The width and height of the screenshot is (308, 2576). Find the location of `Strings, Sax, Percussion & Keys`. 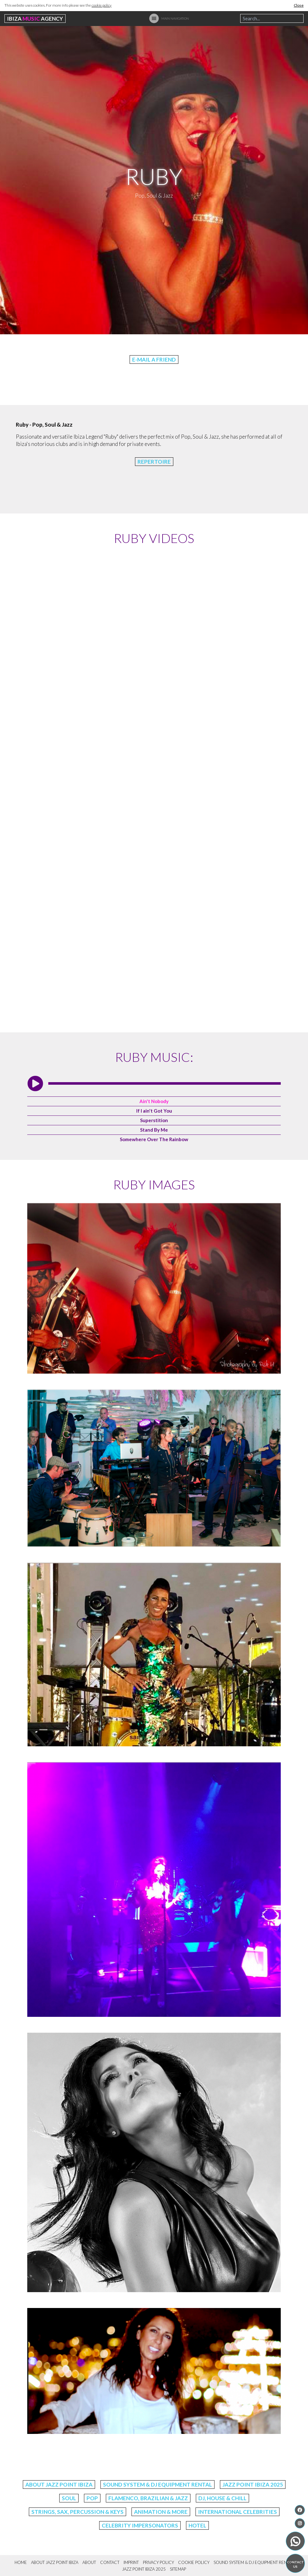

Strings, Sax, Percussion & Keys is located at coordinates (77, 2511).